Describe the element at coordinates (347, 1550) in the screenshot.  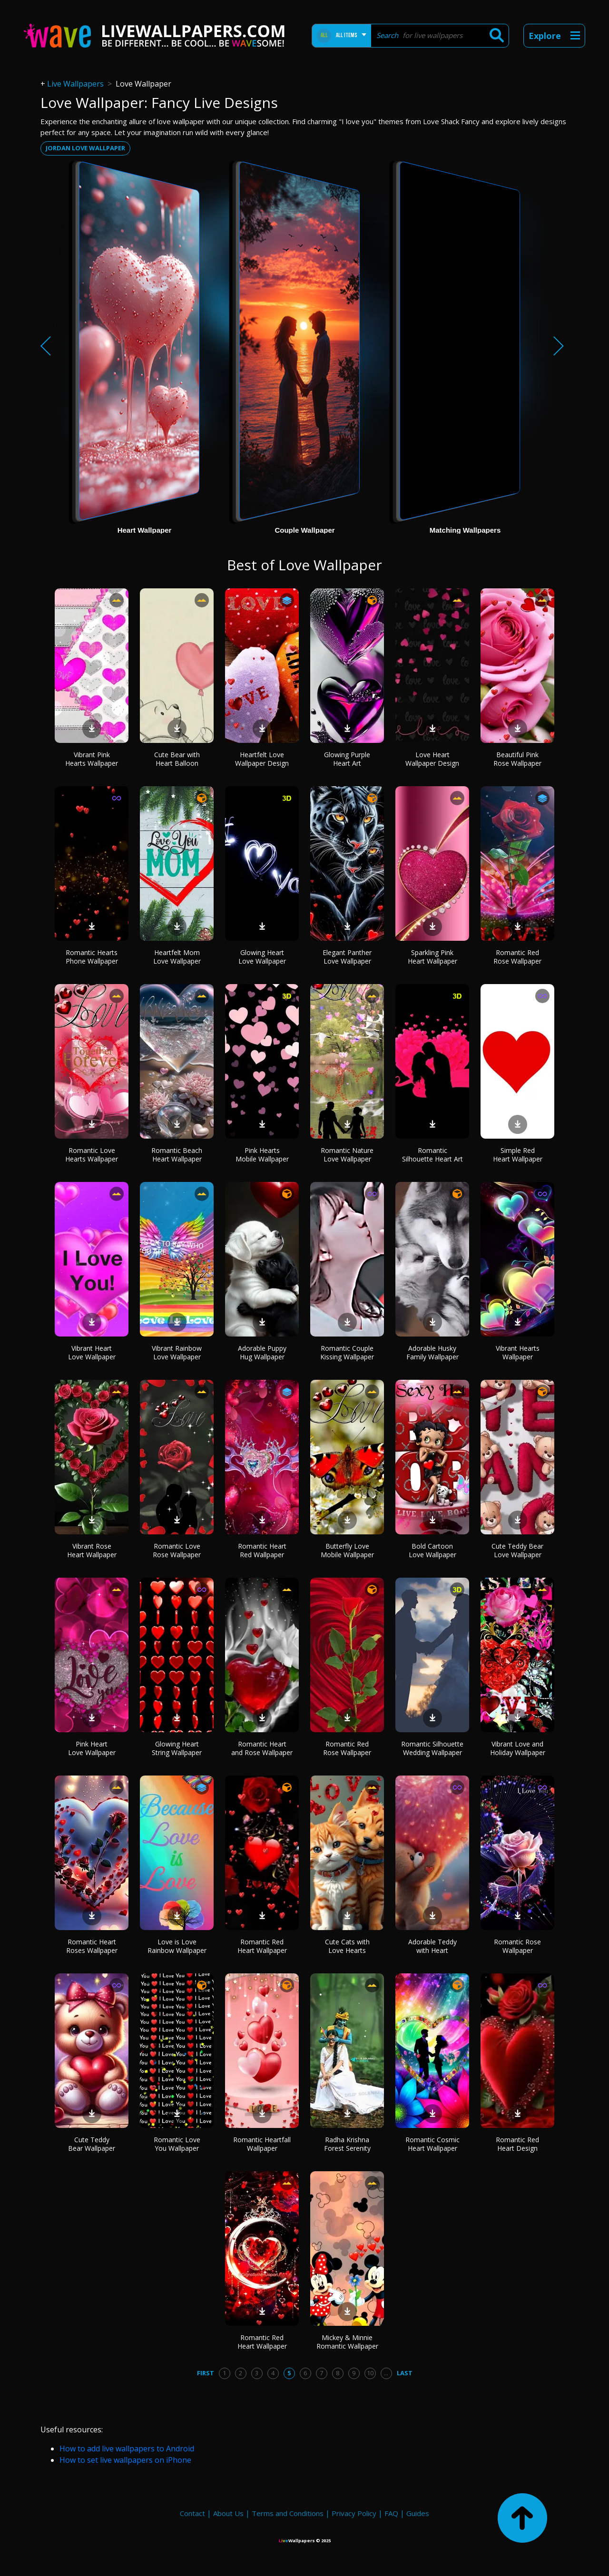
I see `Butterfly Love Mobile Wallpaper` at that location.